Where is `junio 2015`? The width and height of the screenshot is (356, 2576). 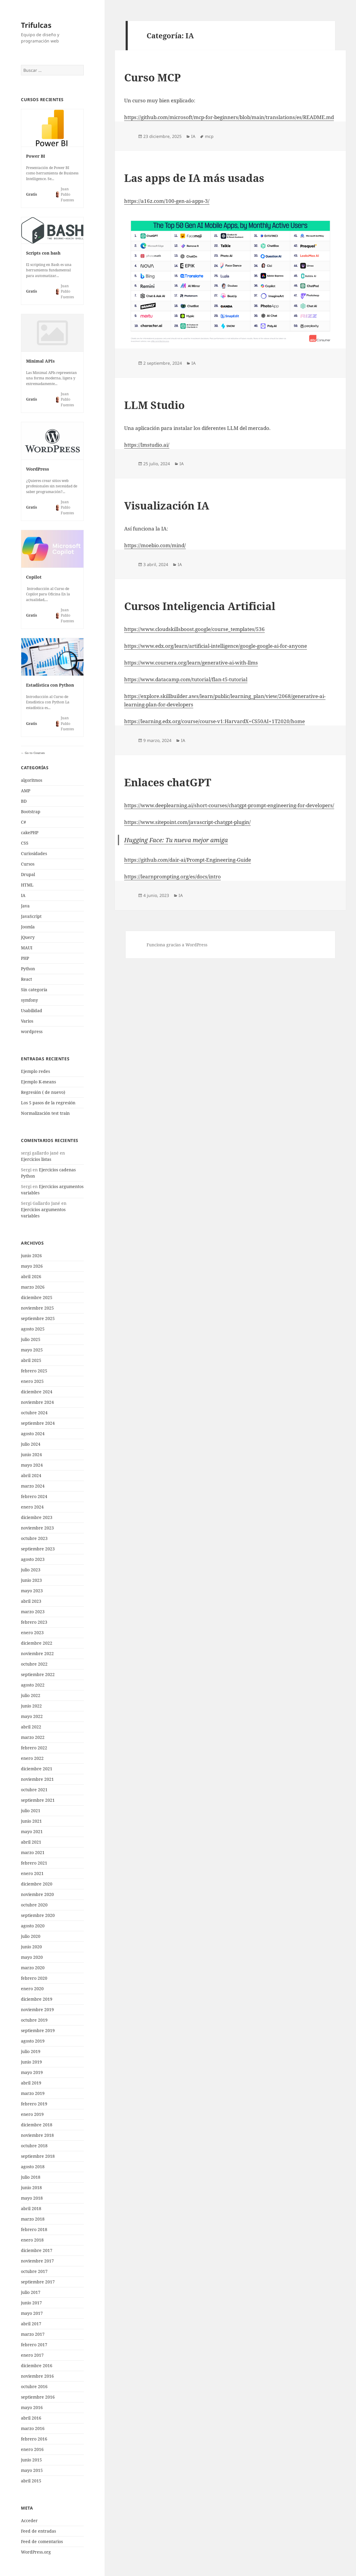
junio 2015 is located at coordinates (31, 2460).